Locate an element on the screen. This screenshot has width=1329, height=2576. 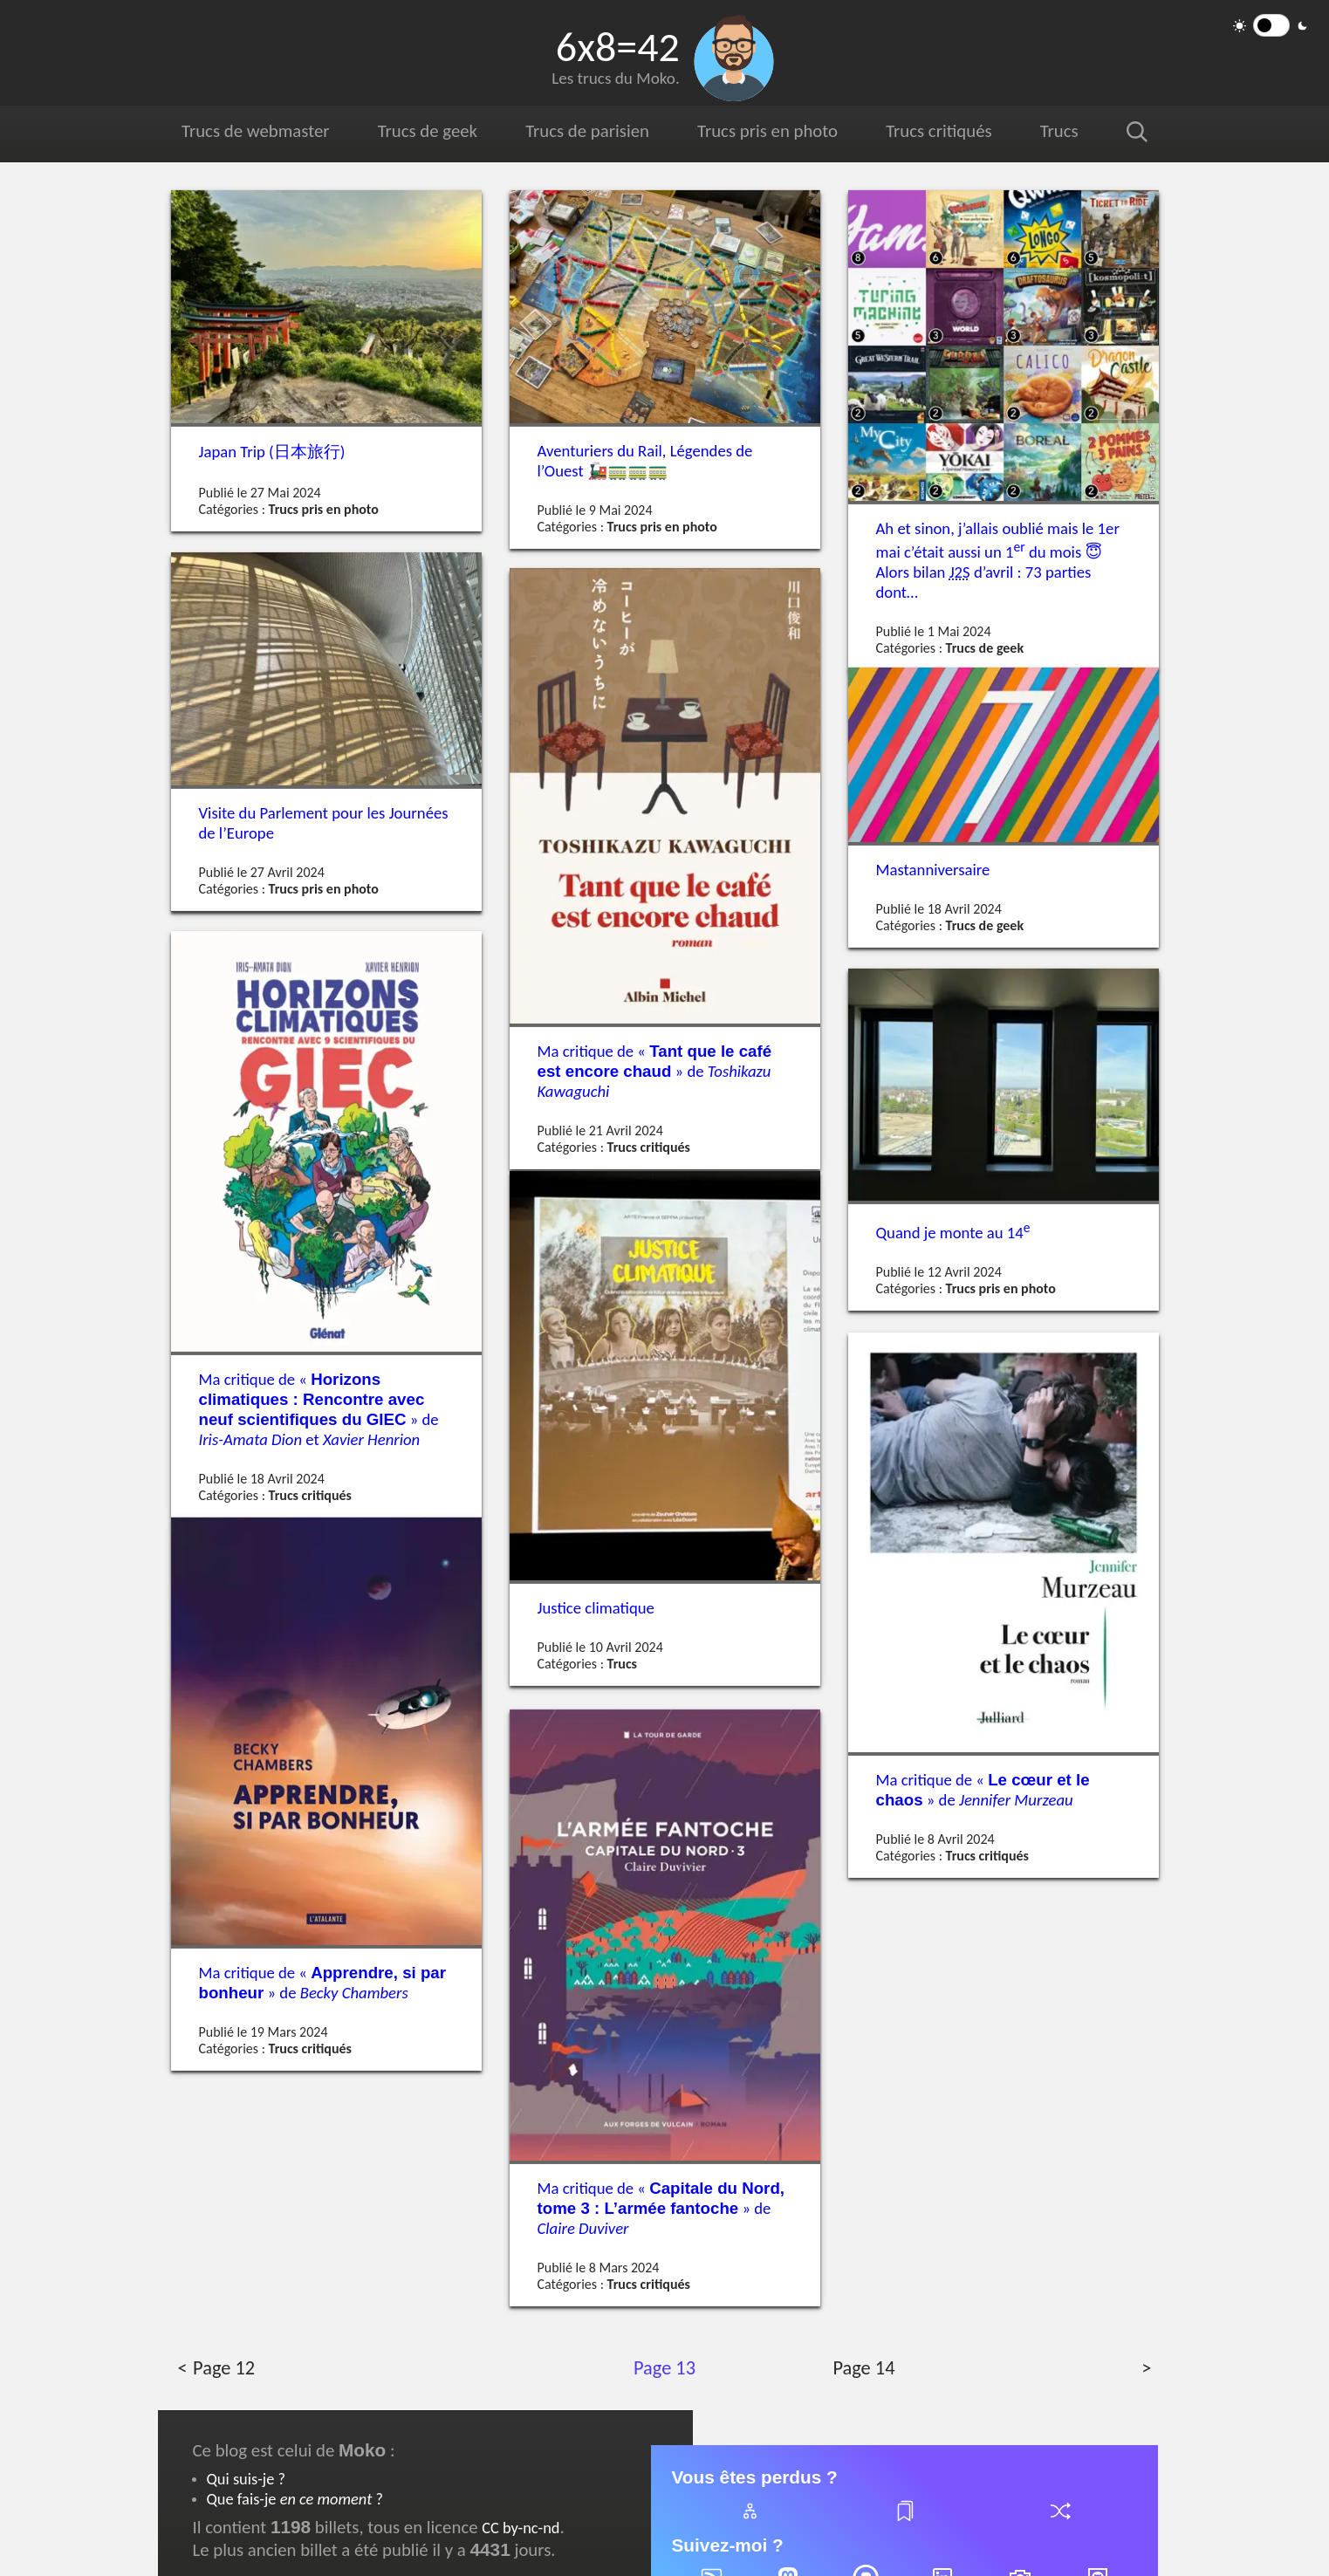
Ah et sinon, j’allais oublié mais le 1er mai c’était aussi un 1 du mois Alors bilan d’avril : 73 parties dont… is located at coordinates (998, 560).